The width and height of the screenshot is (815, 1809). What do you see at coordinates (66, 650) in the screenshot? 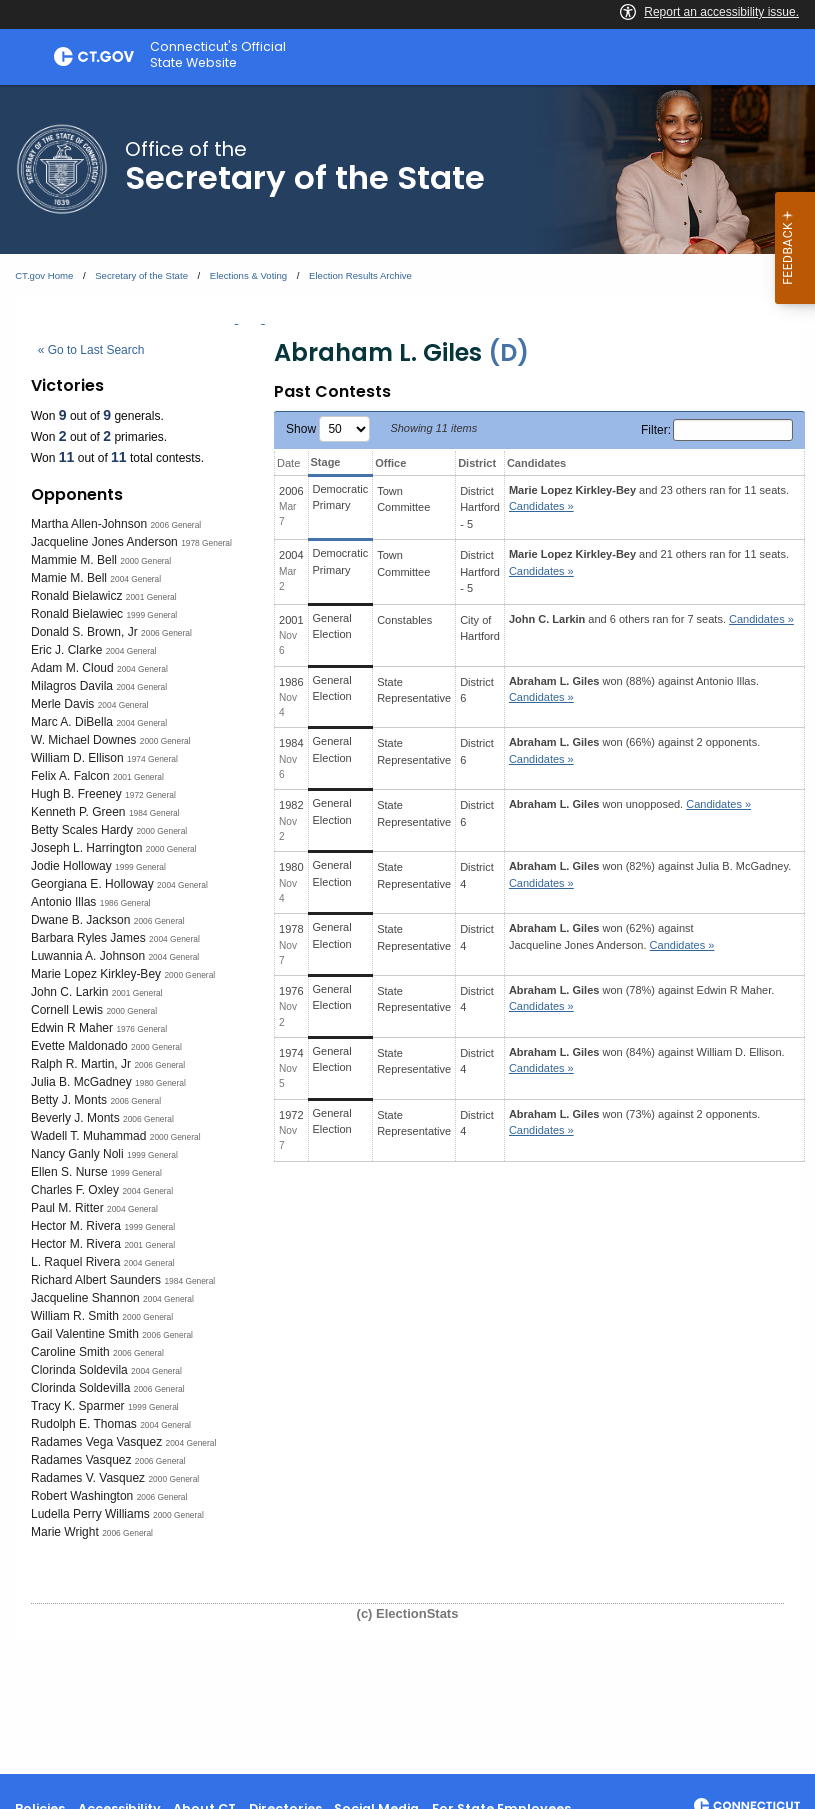
I see `Eric J. Clarke` at bounding box center [66, 650].